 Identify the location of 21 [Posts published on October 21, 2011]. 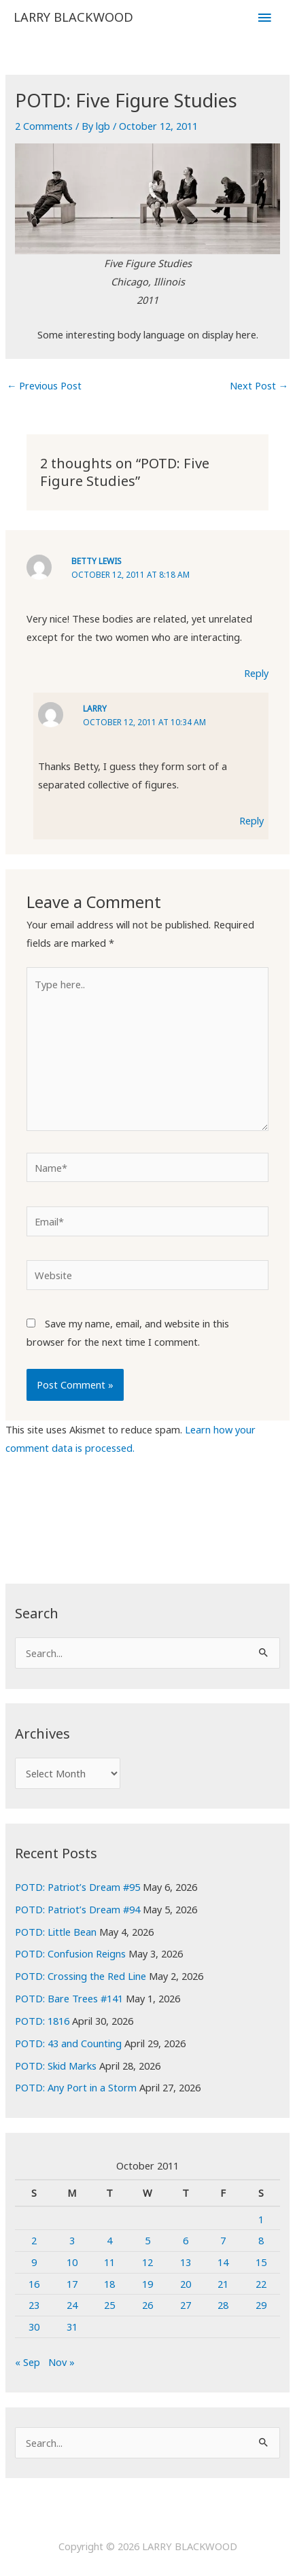
(223, 2284).